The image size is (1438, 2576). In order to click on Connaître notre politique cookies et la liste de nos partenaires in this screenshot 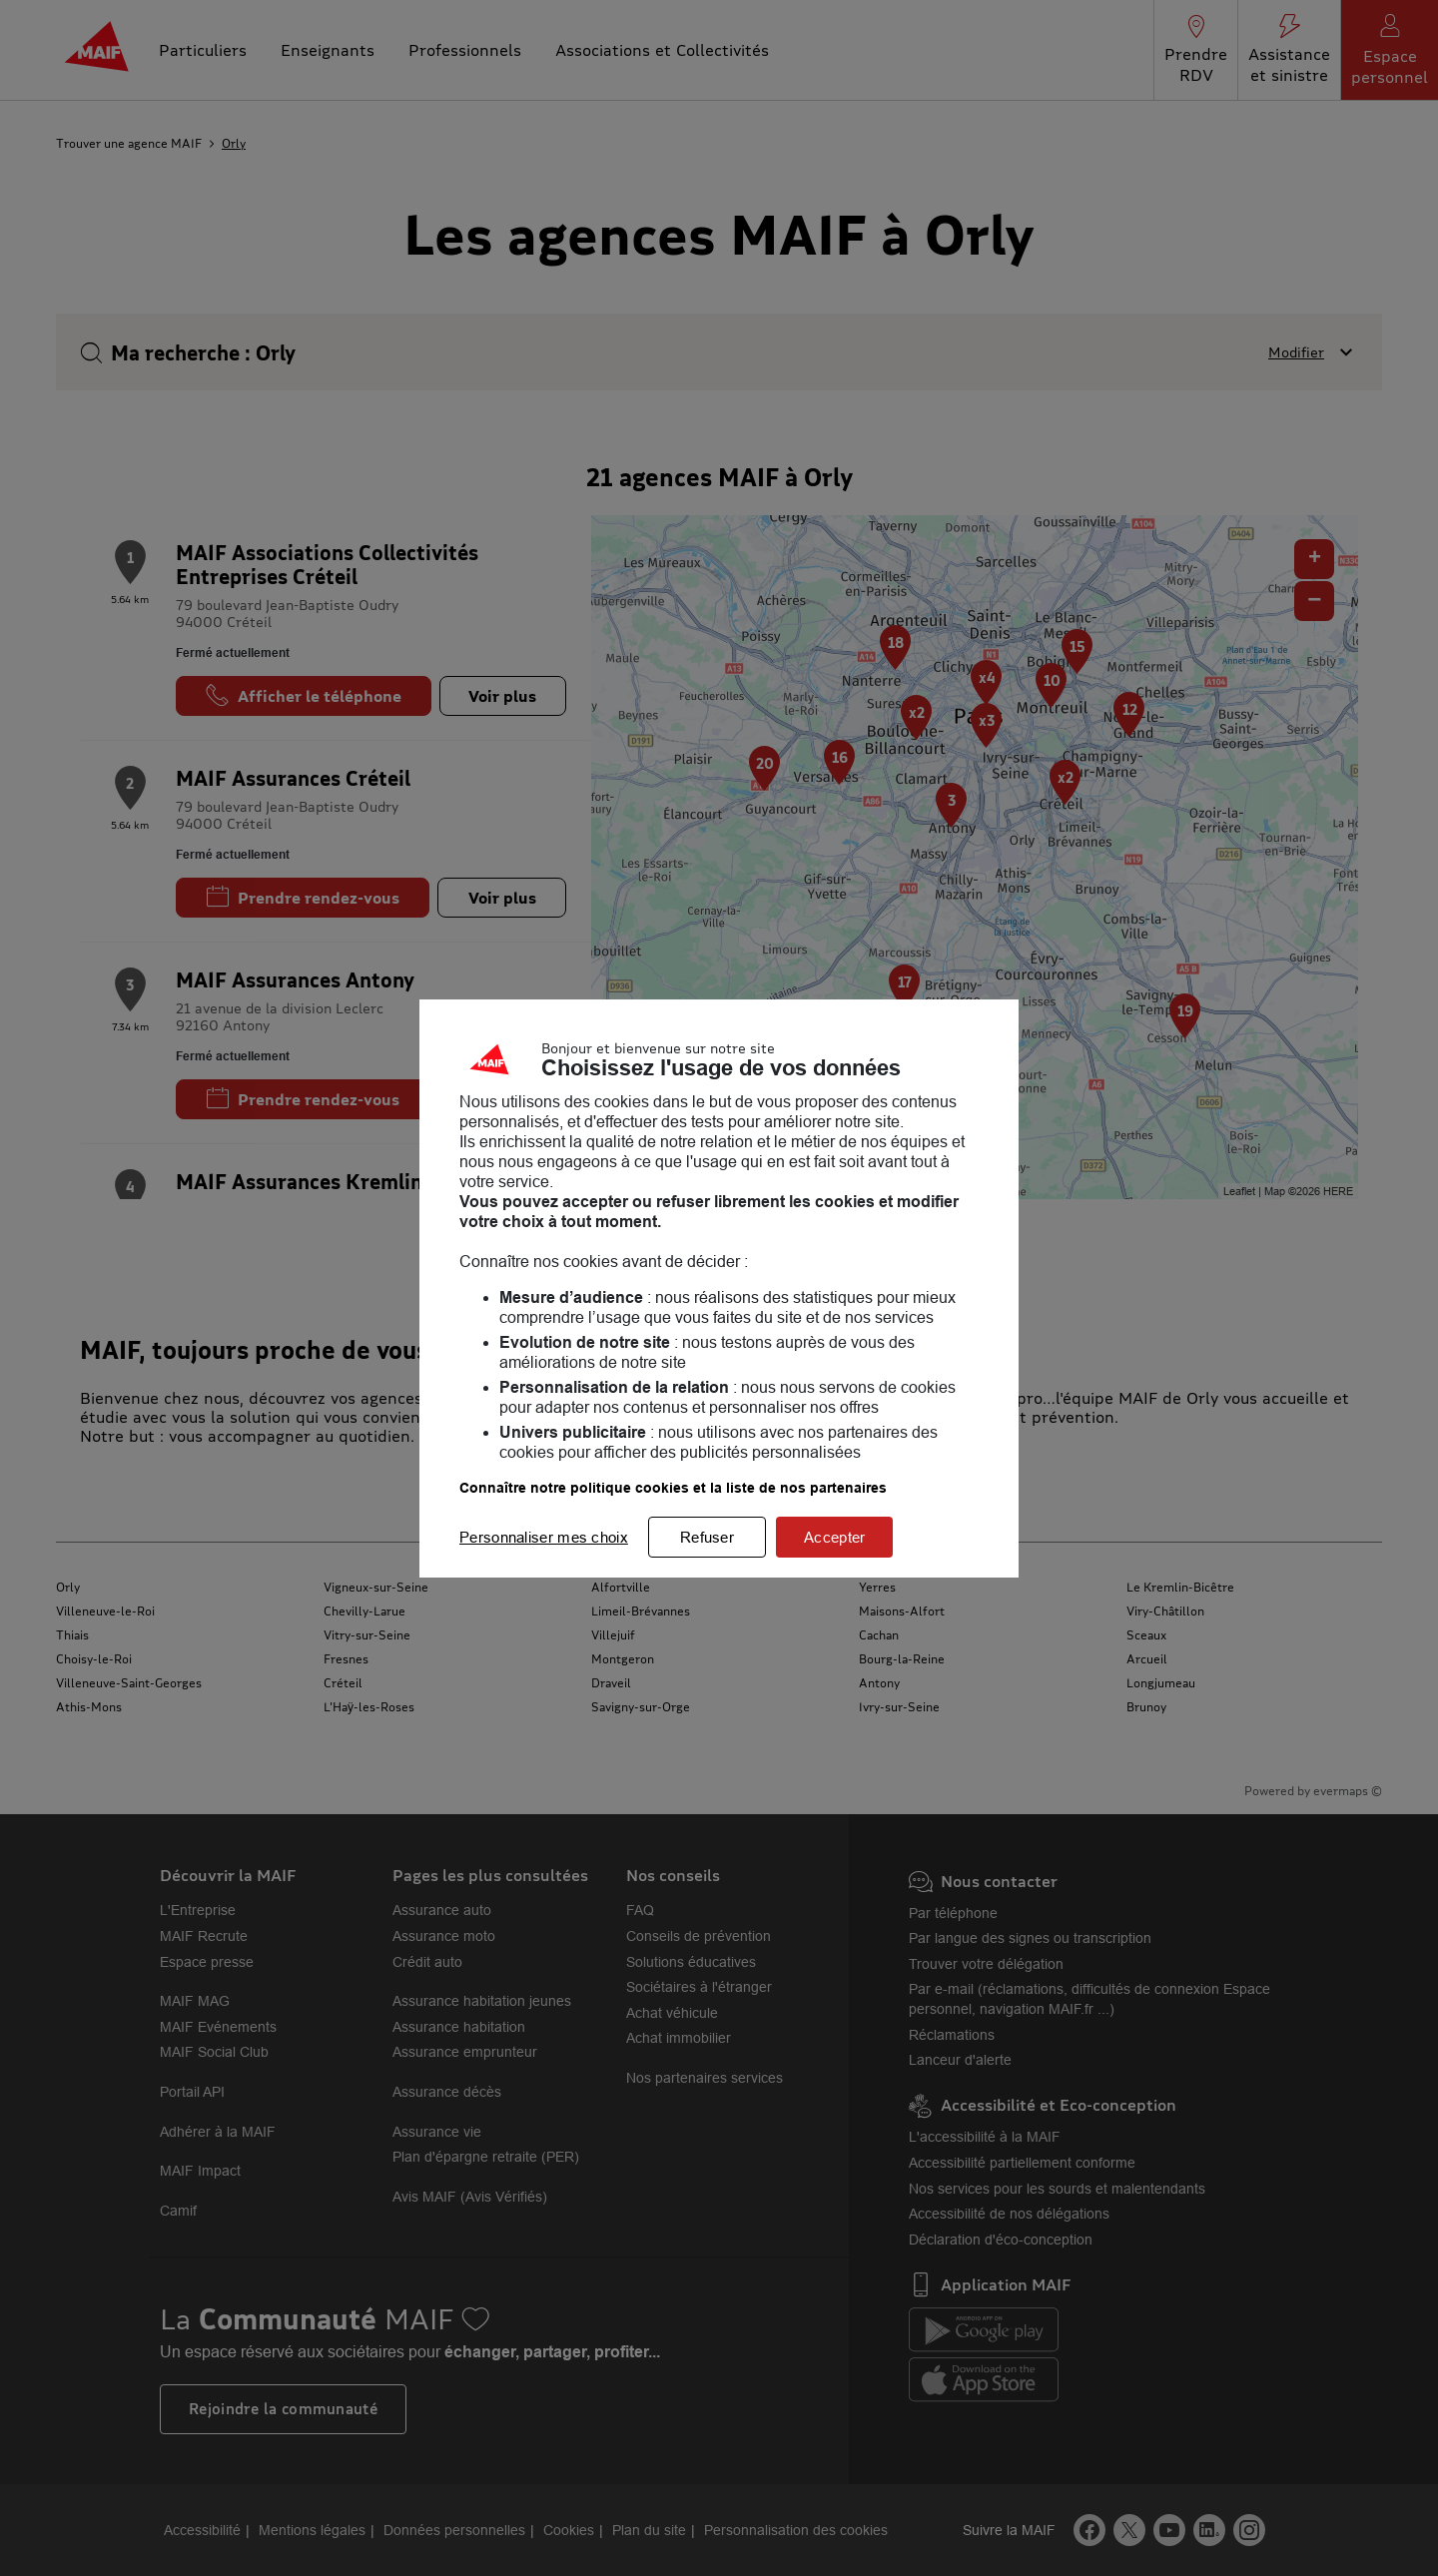, I will do `click(673, 1488)`.